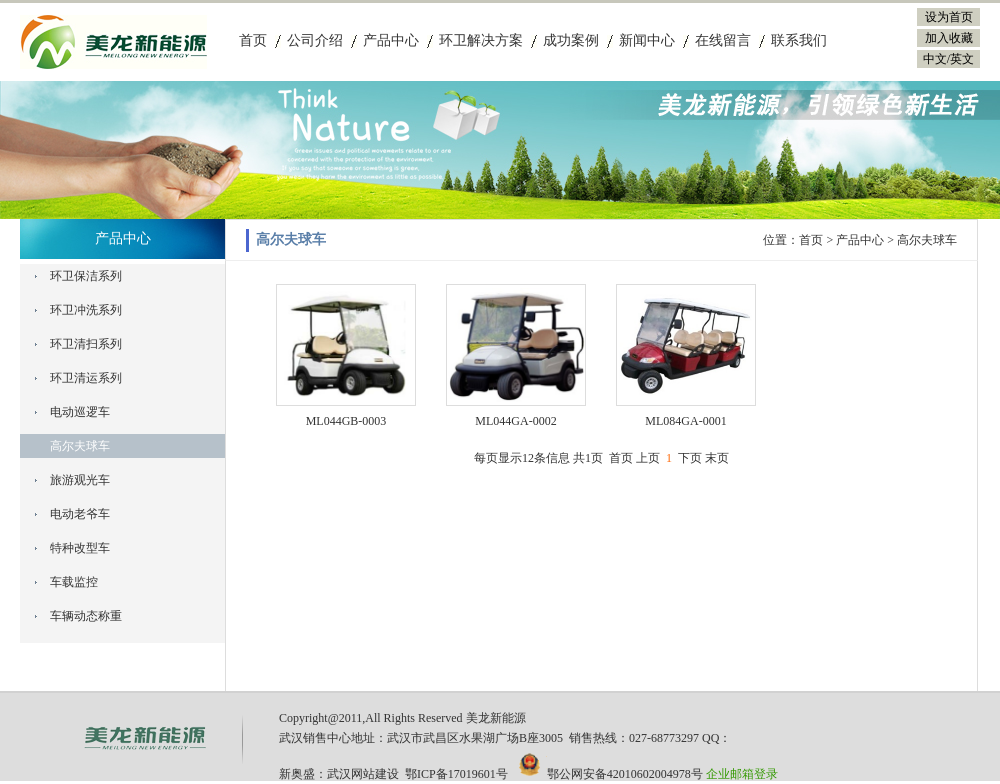  What do you see at coordinates (74, 582) in the screenshot?
I see `车载监控` at bounding box center [74, 582].